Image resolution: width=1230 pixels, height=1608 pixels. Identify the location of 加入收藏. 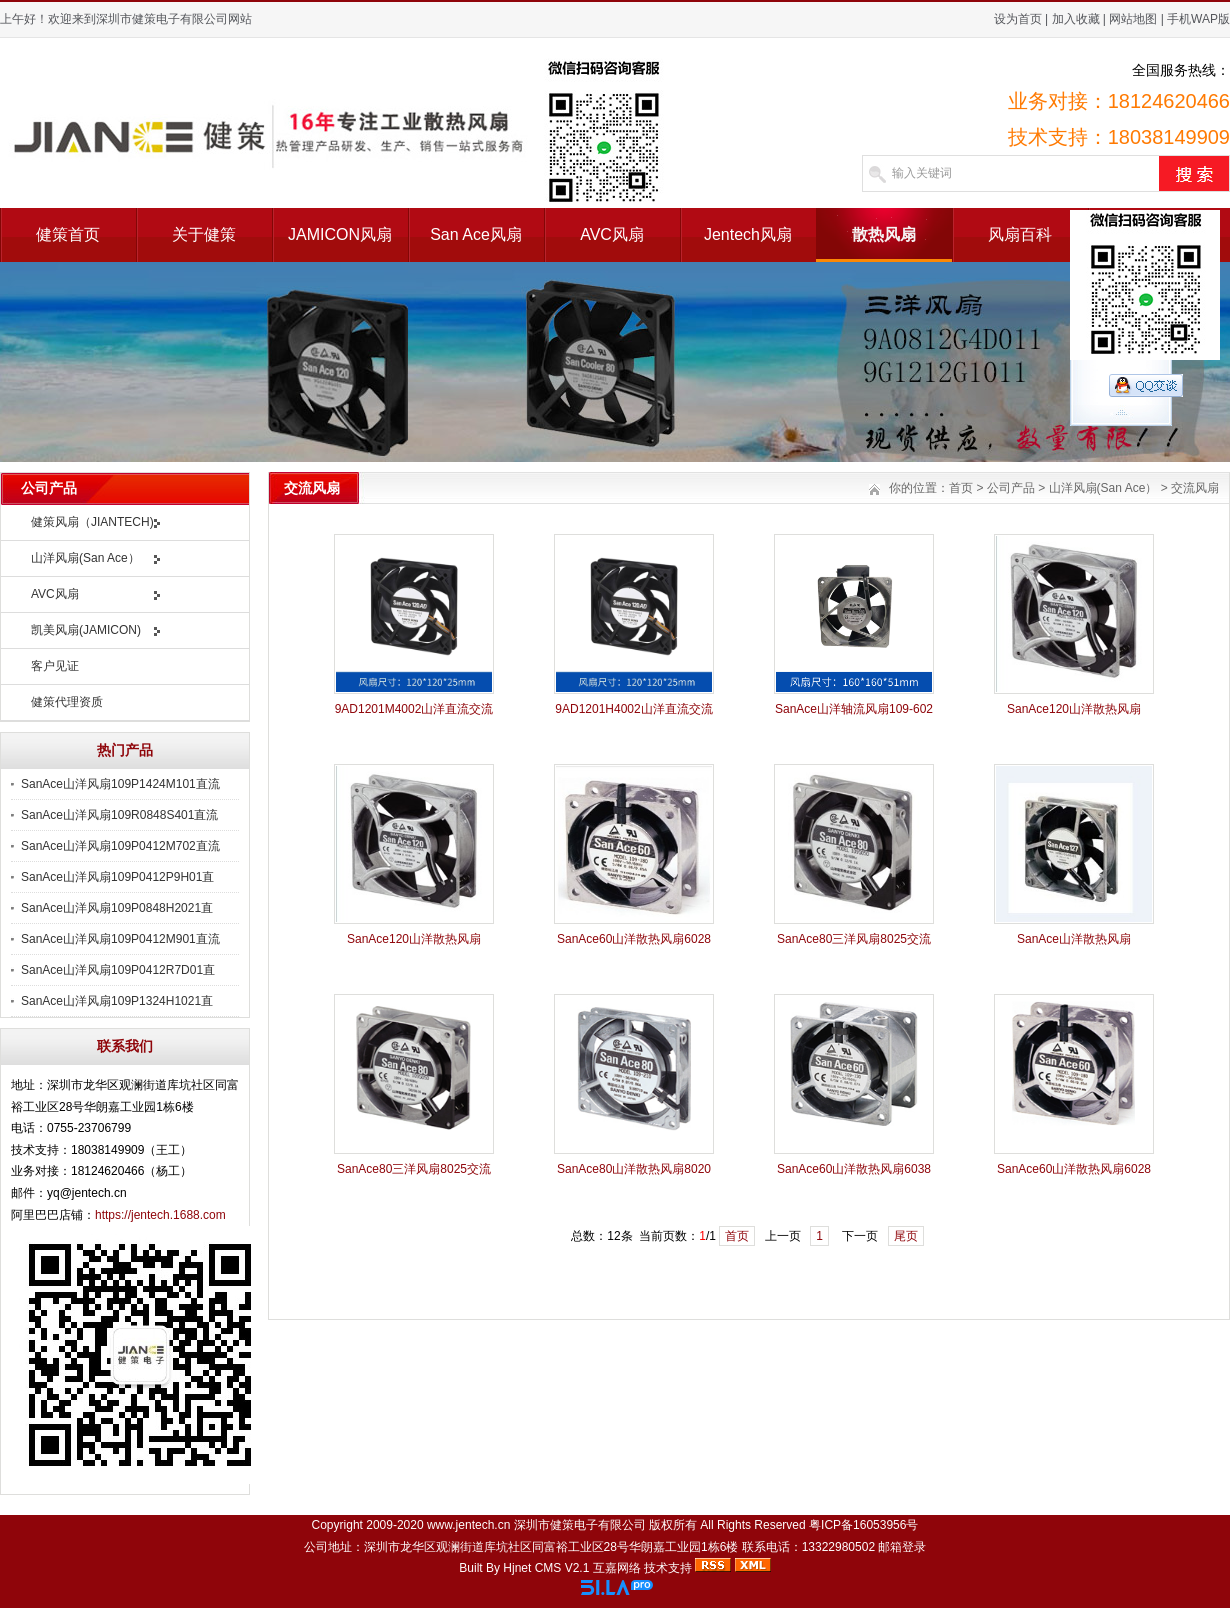
(1076, 19).